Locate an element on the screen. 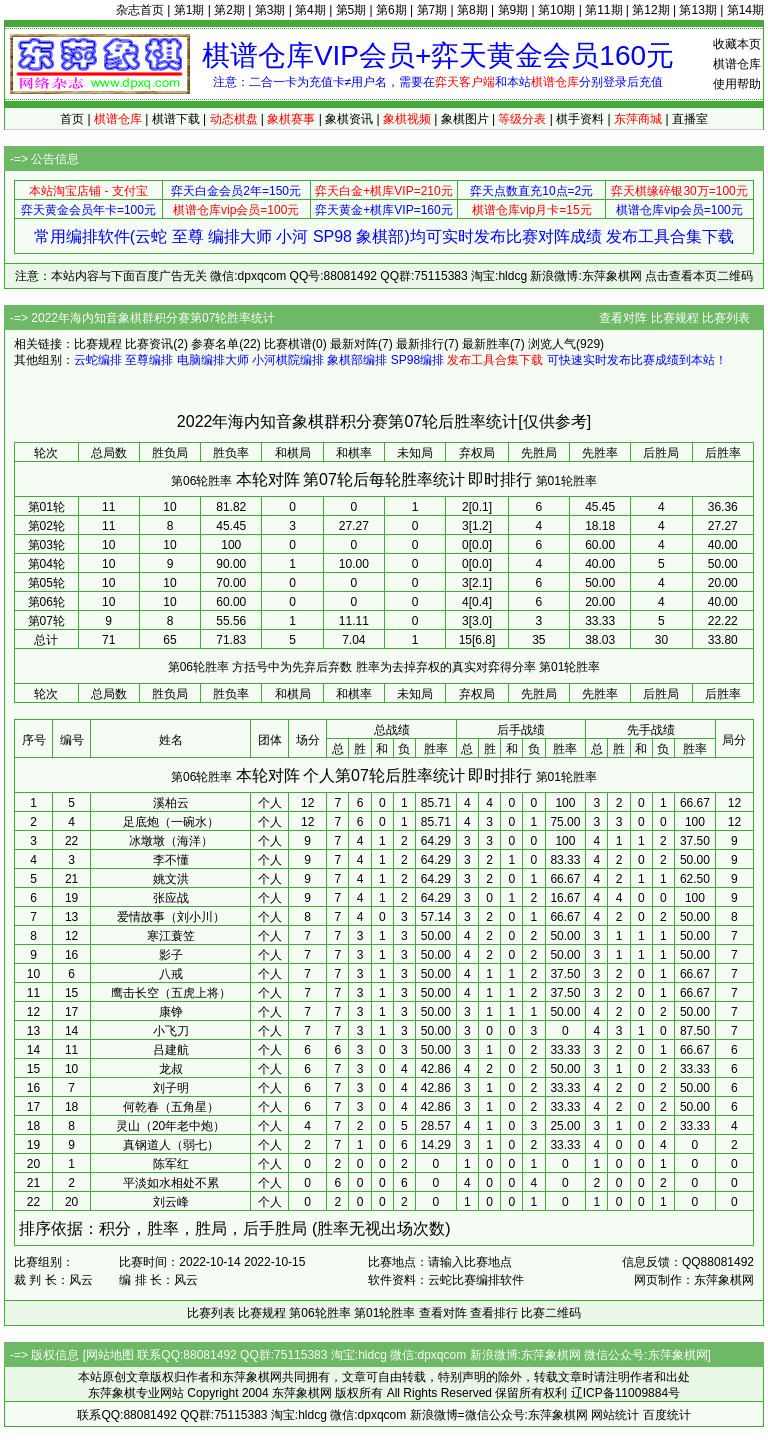  影子 is located at coordinates (171, 955).